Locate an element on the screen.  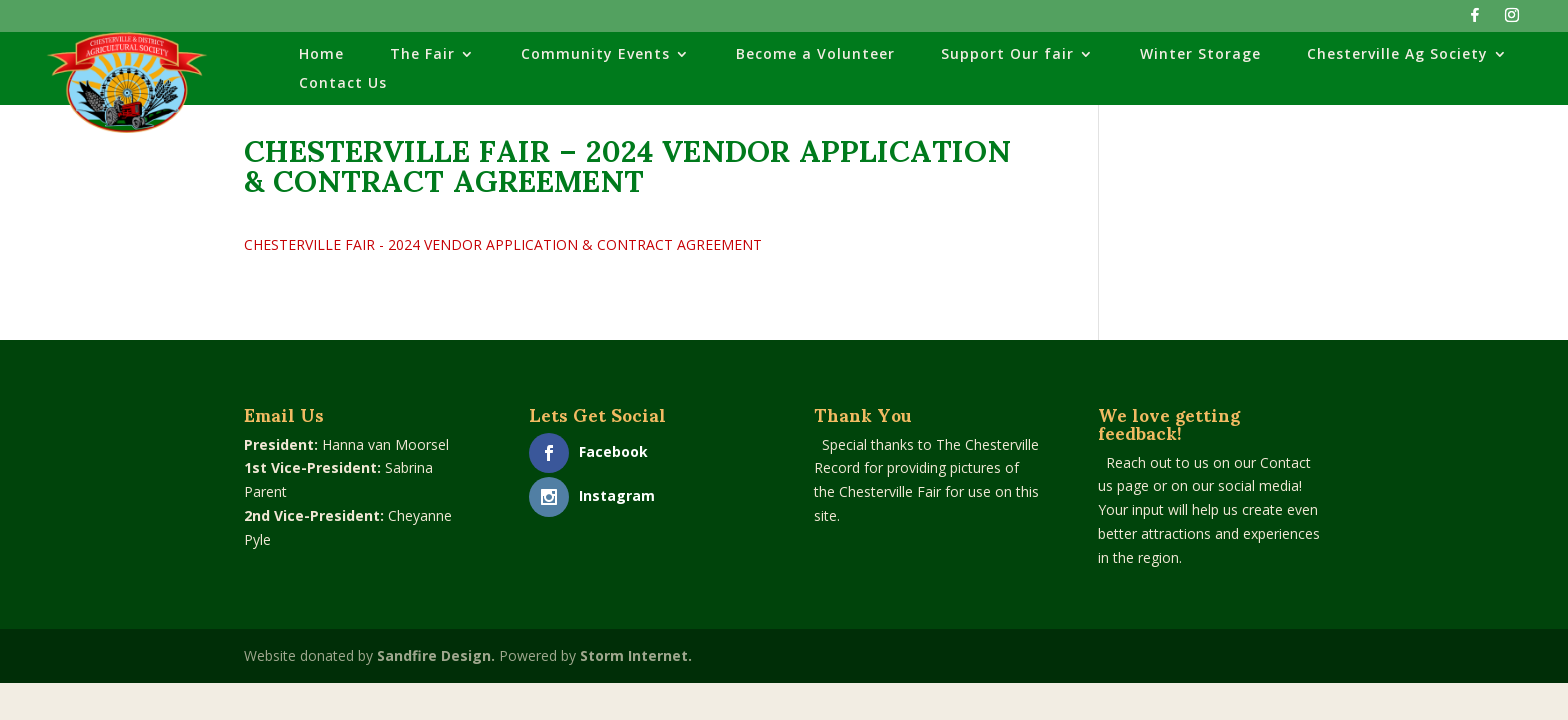
Contact Us is located at coordinates (343, 84).